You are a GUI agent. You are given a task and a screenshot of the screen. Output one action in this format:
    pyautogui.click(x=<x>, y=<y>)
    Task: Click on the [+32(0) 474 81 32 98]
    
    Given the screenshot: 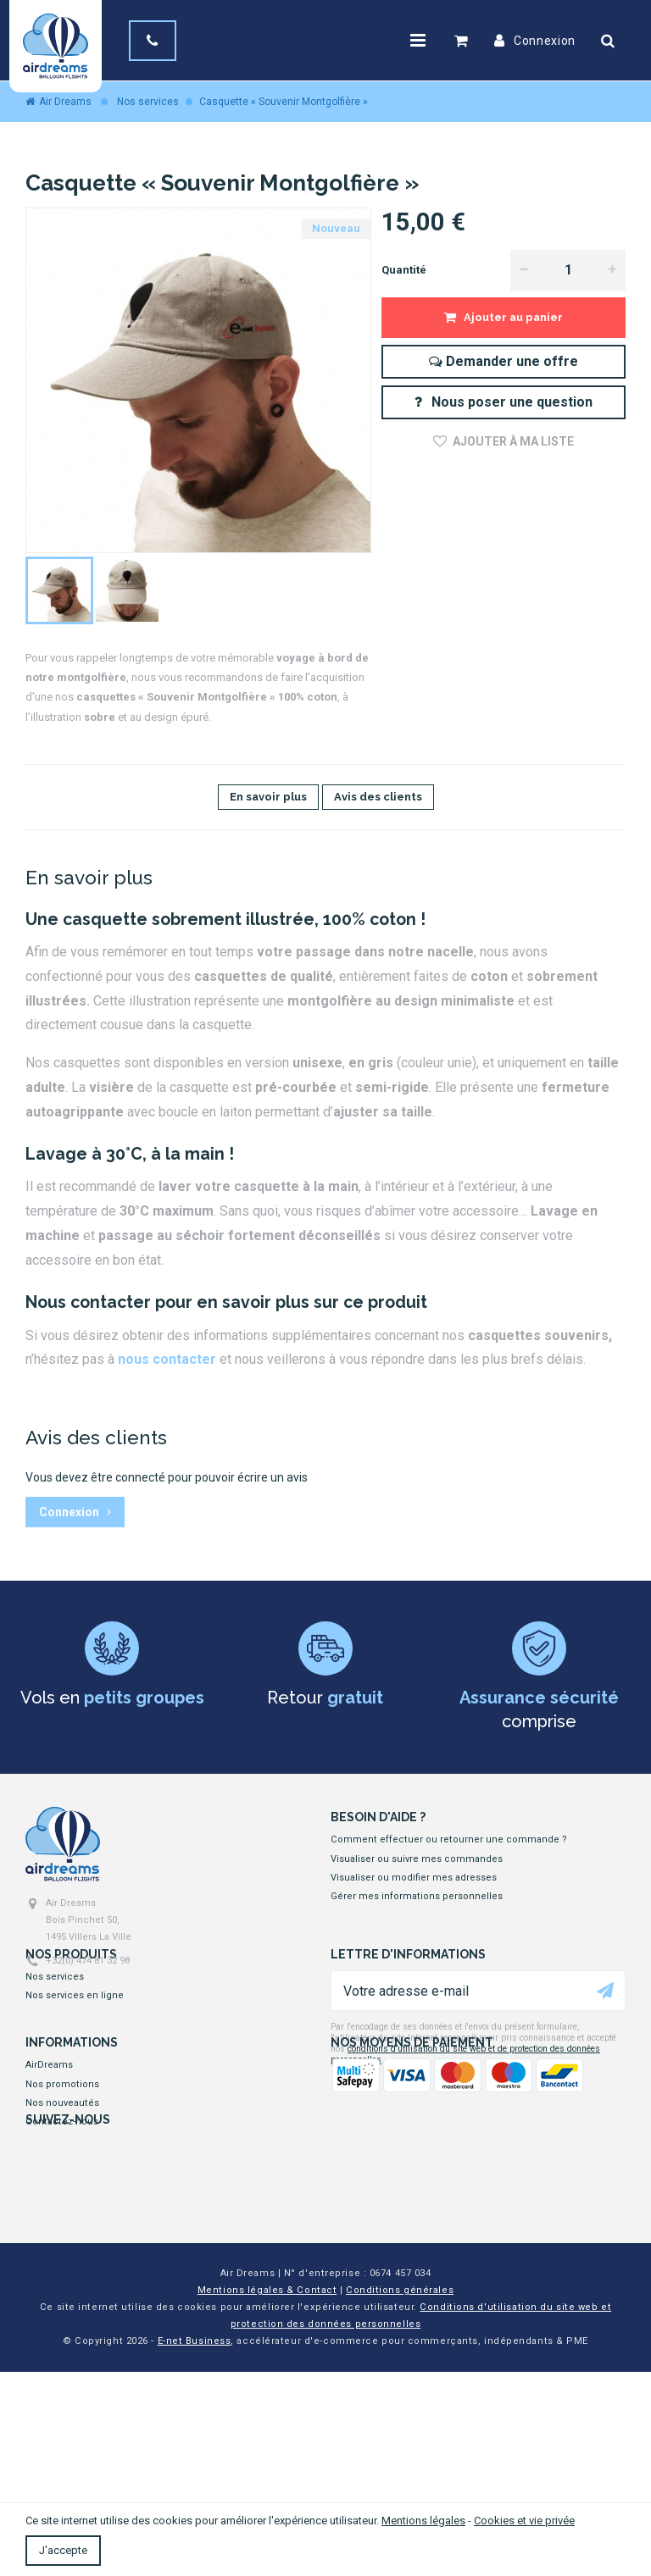 What is the action you would take?
    pyautogui.click(x=156, y=40)
    